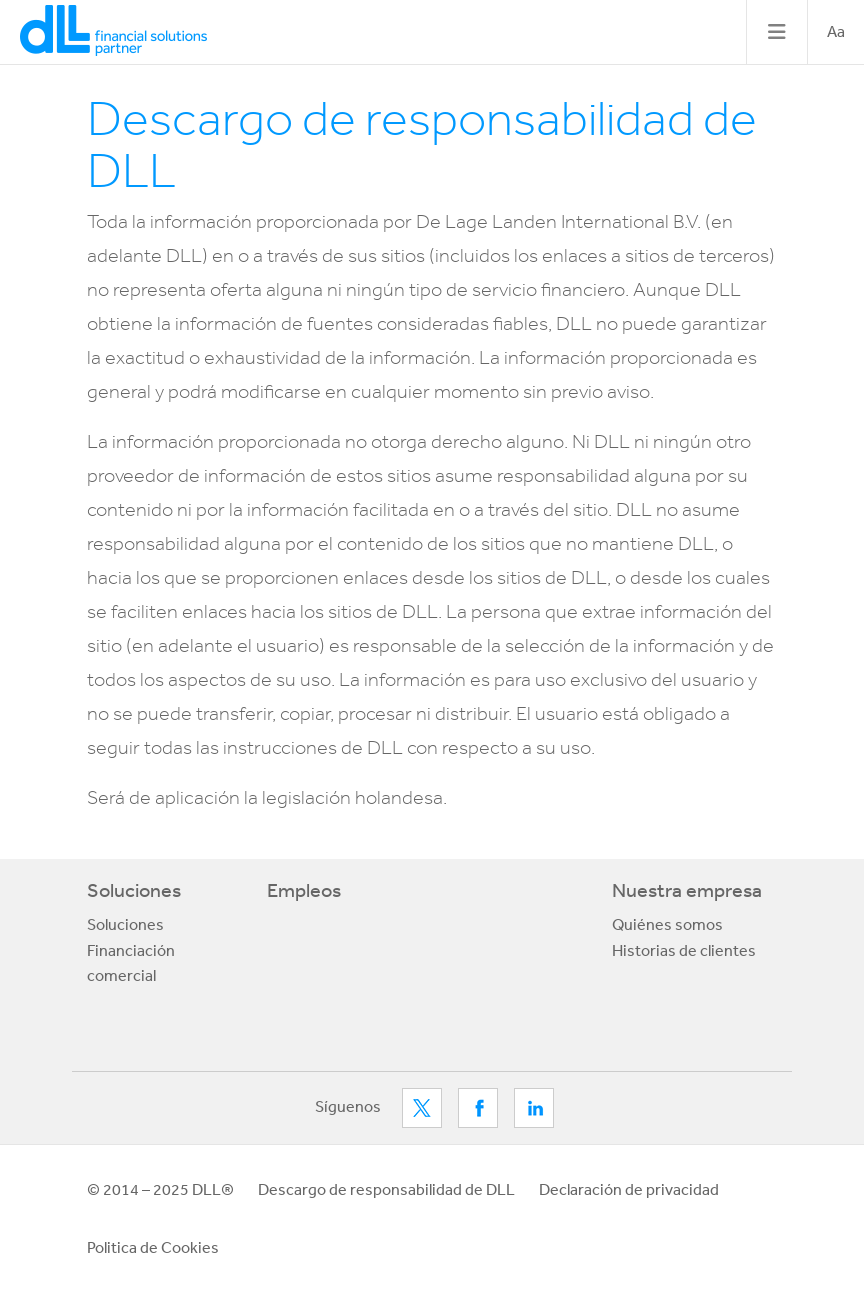  What do you see at coordinates (687, 889) in the screenshot?
I see `Nuestra empresa` at bounding box center [687, 889].